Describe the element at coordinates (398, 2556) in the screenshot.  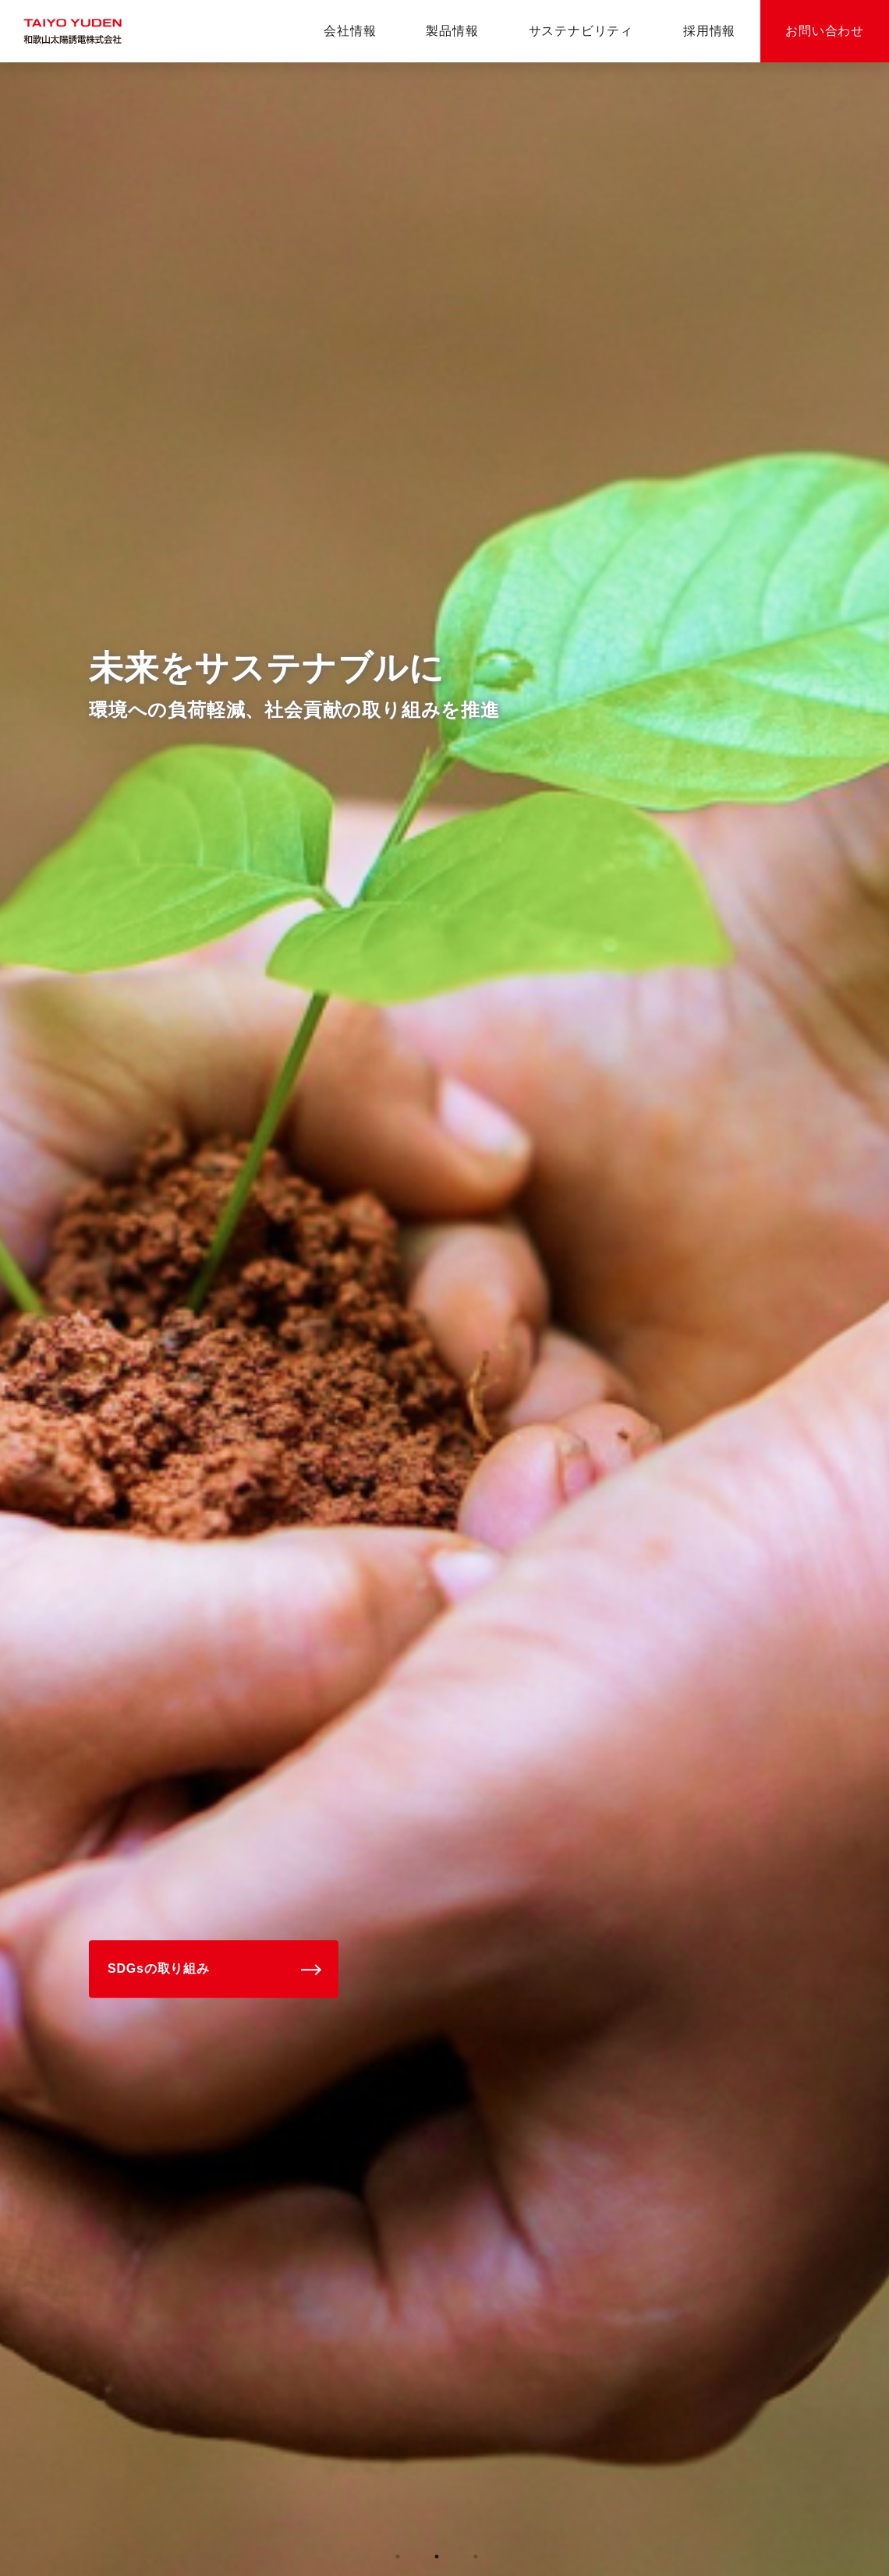
I see `1 [tab]` at that location.